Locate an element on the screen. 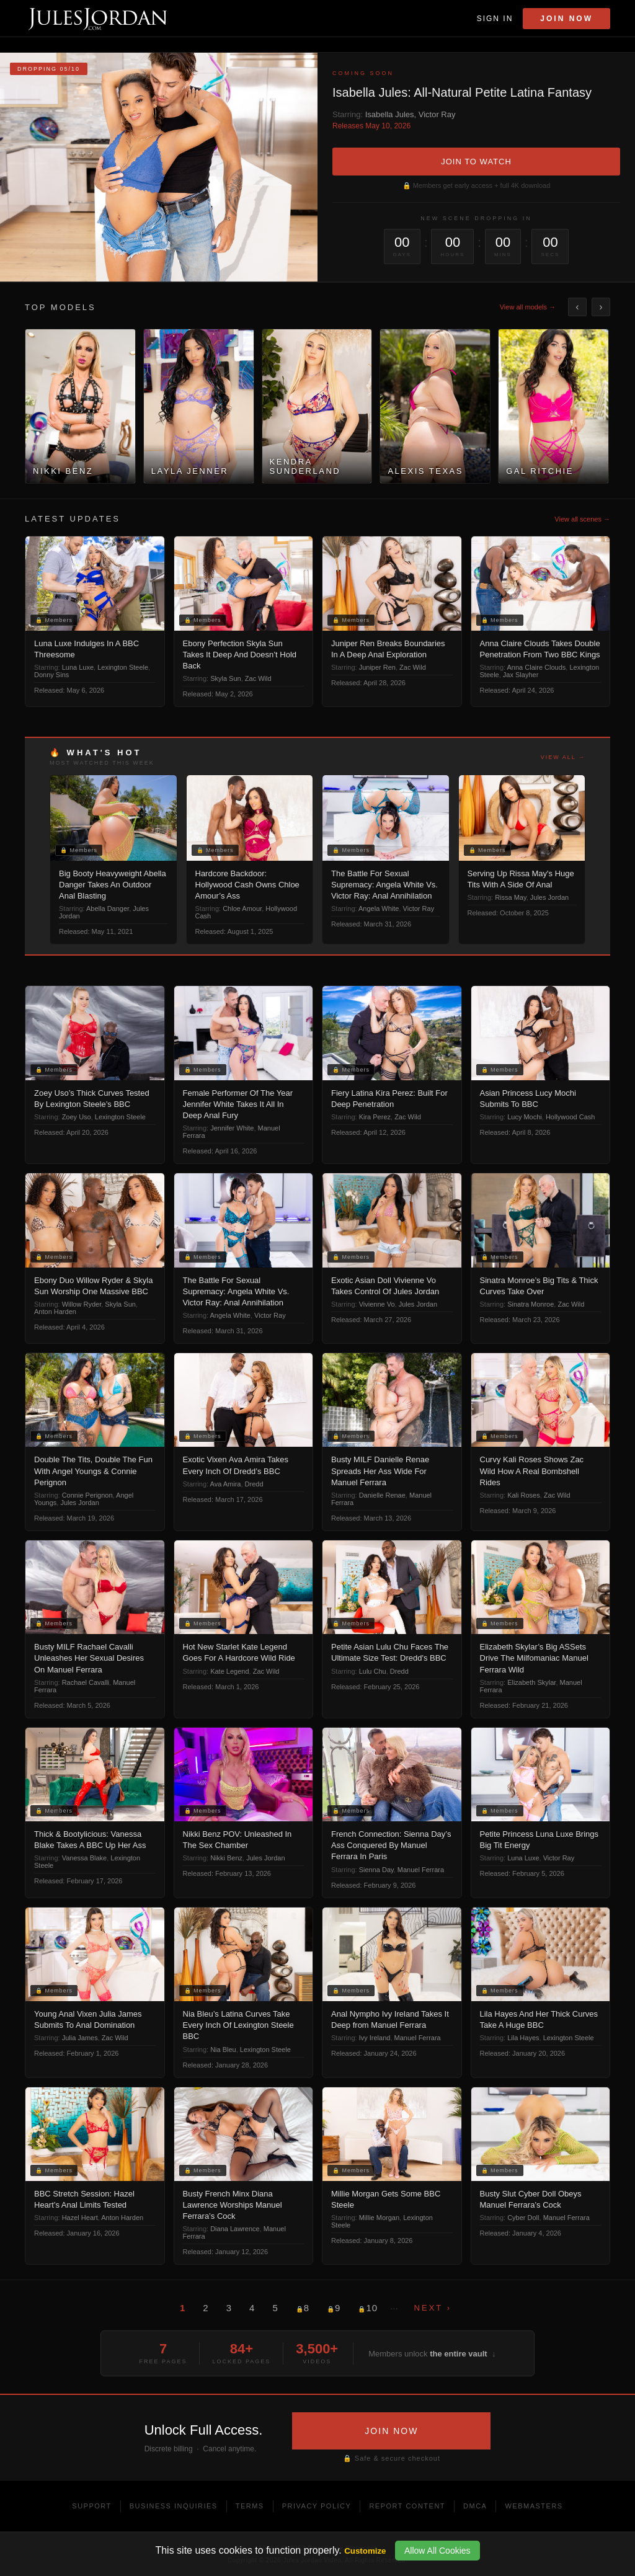  Jules Jordan is located at coordinates (549, 897).